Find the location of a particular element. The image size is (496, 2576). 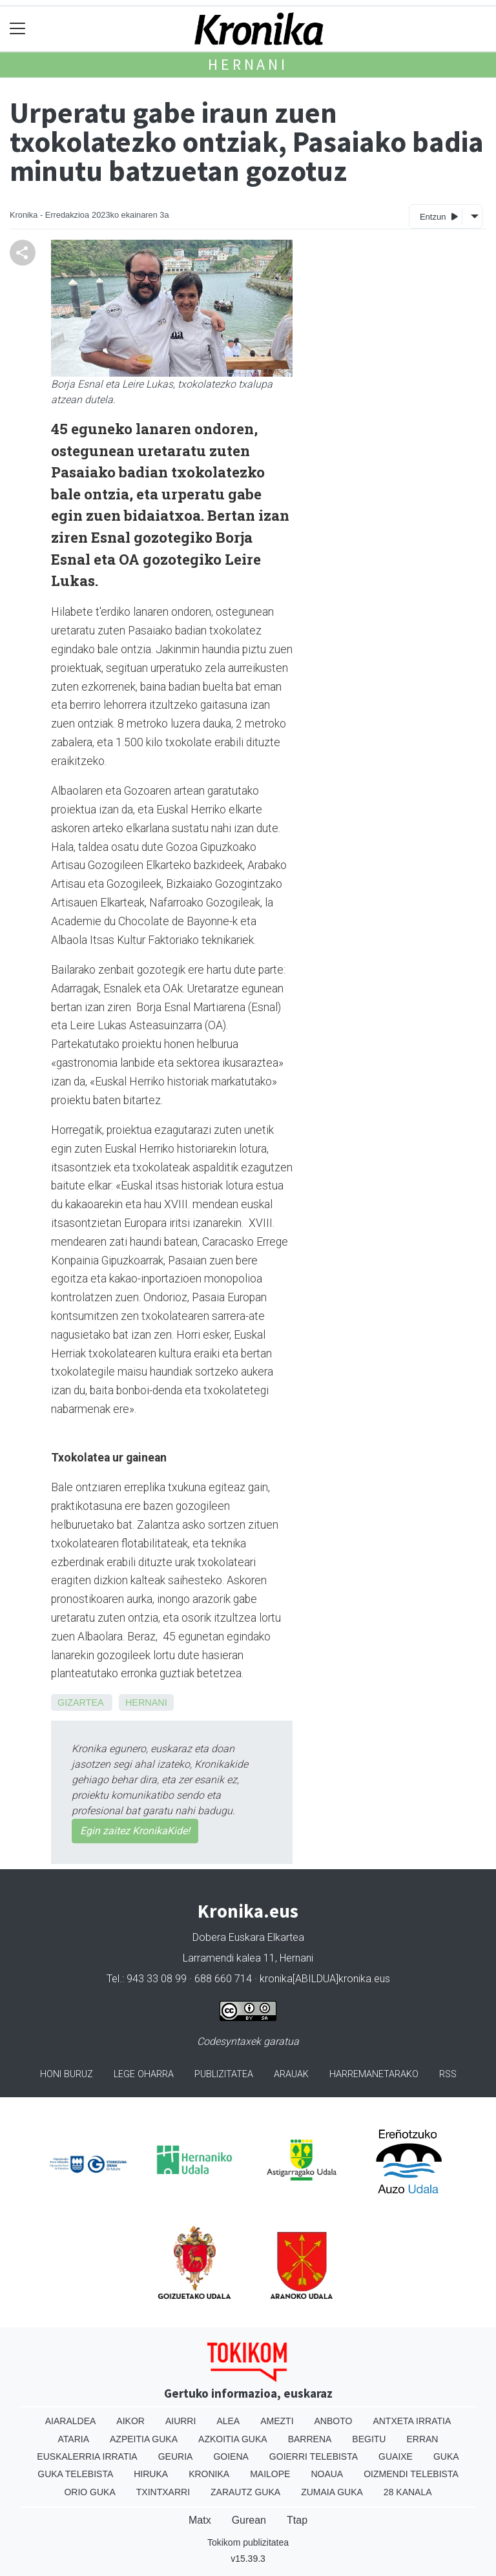

Guaixe is located at coordinates (395, 2456).